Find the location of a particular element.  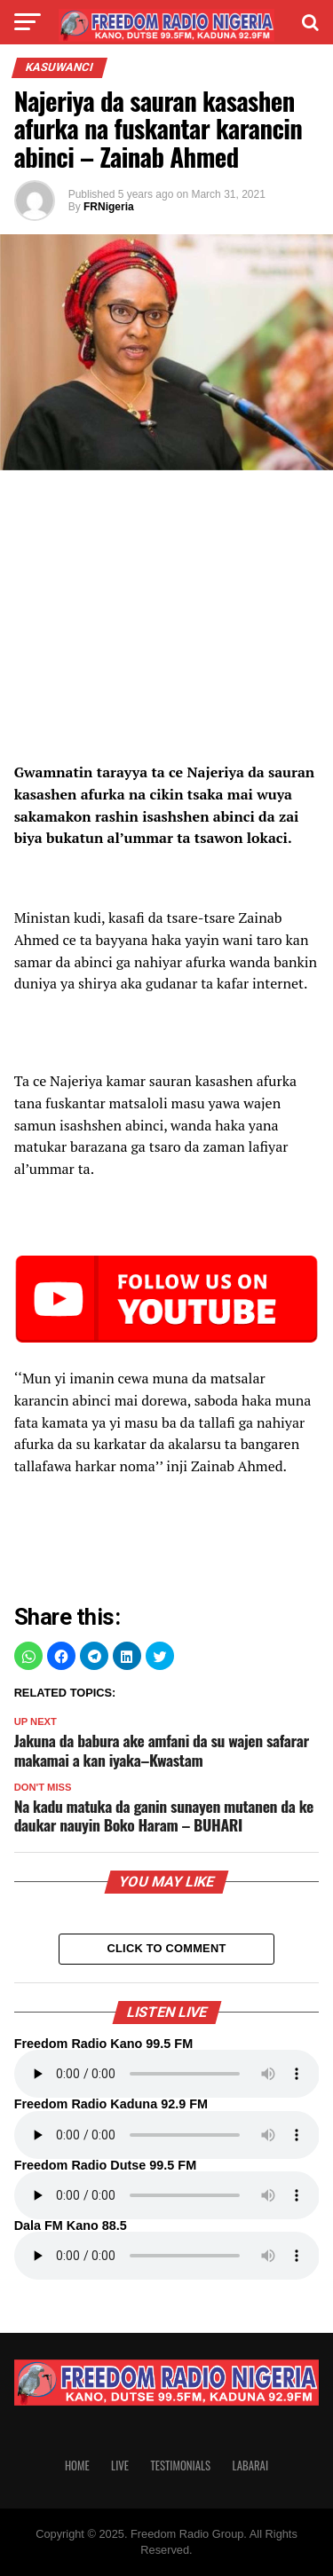

Your browser does not support the audio element. is located at coordinates (167, 2074).